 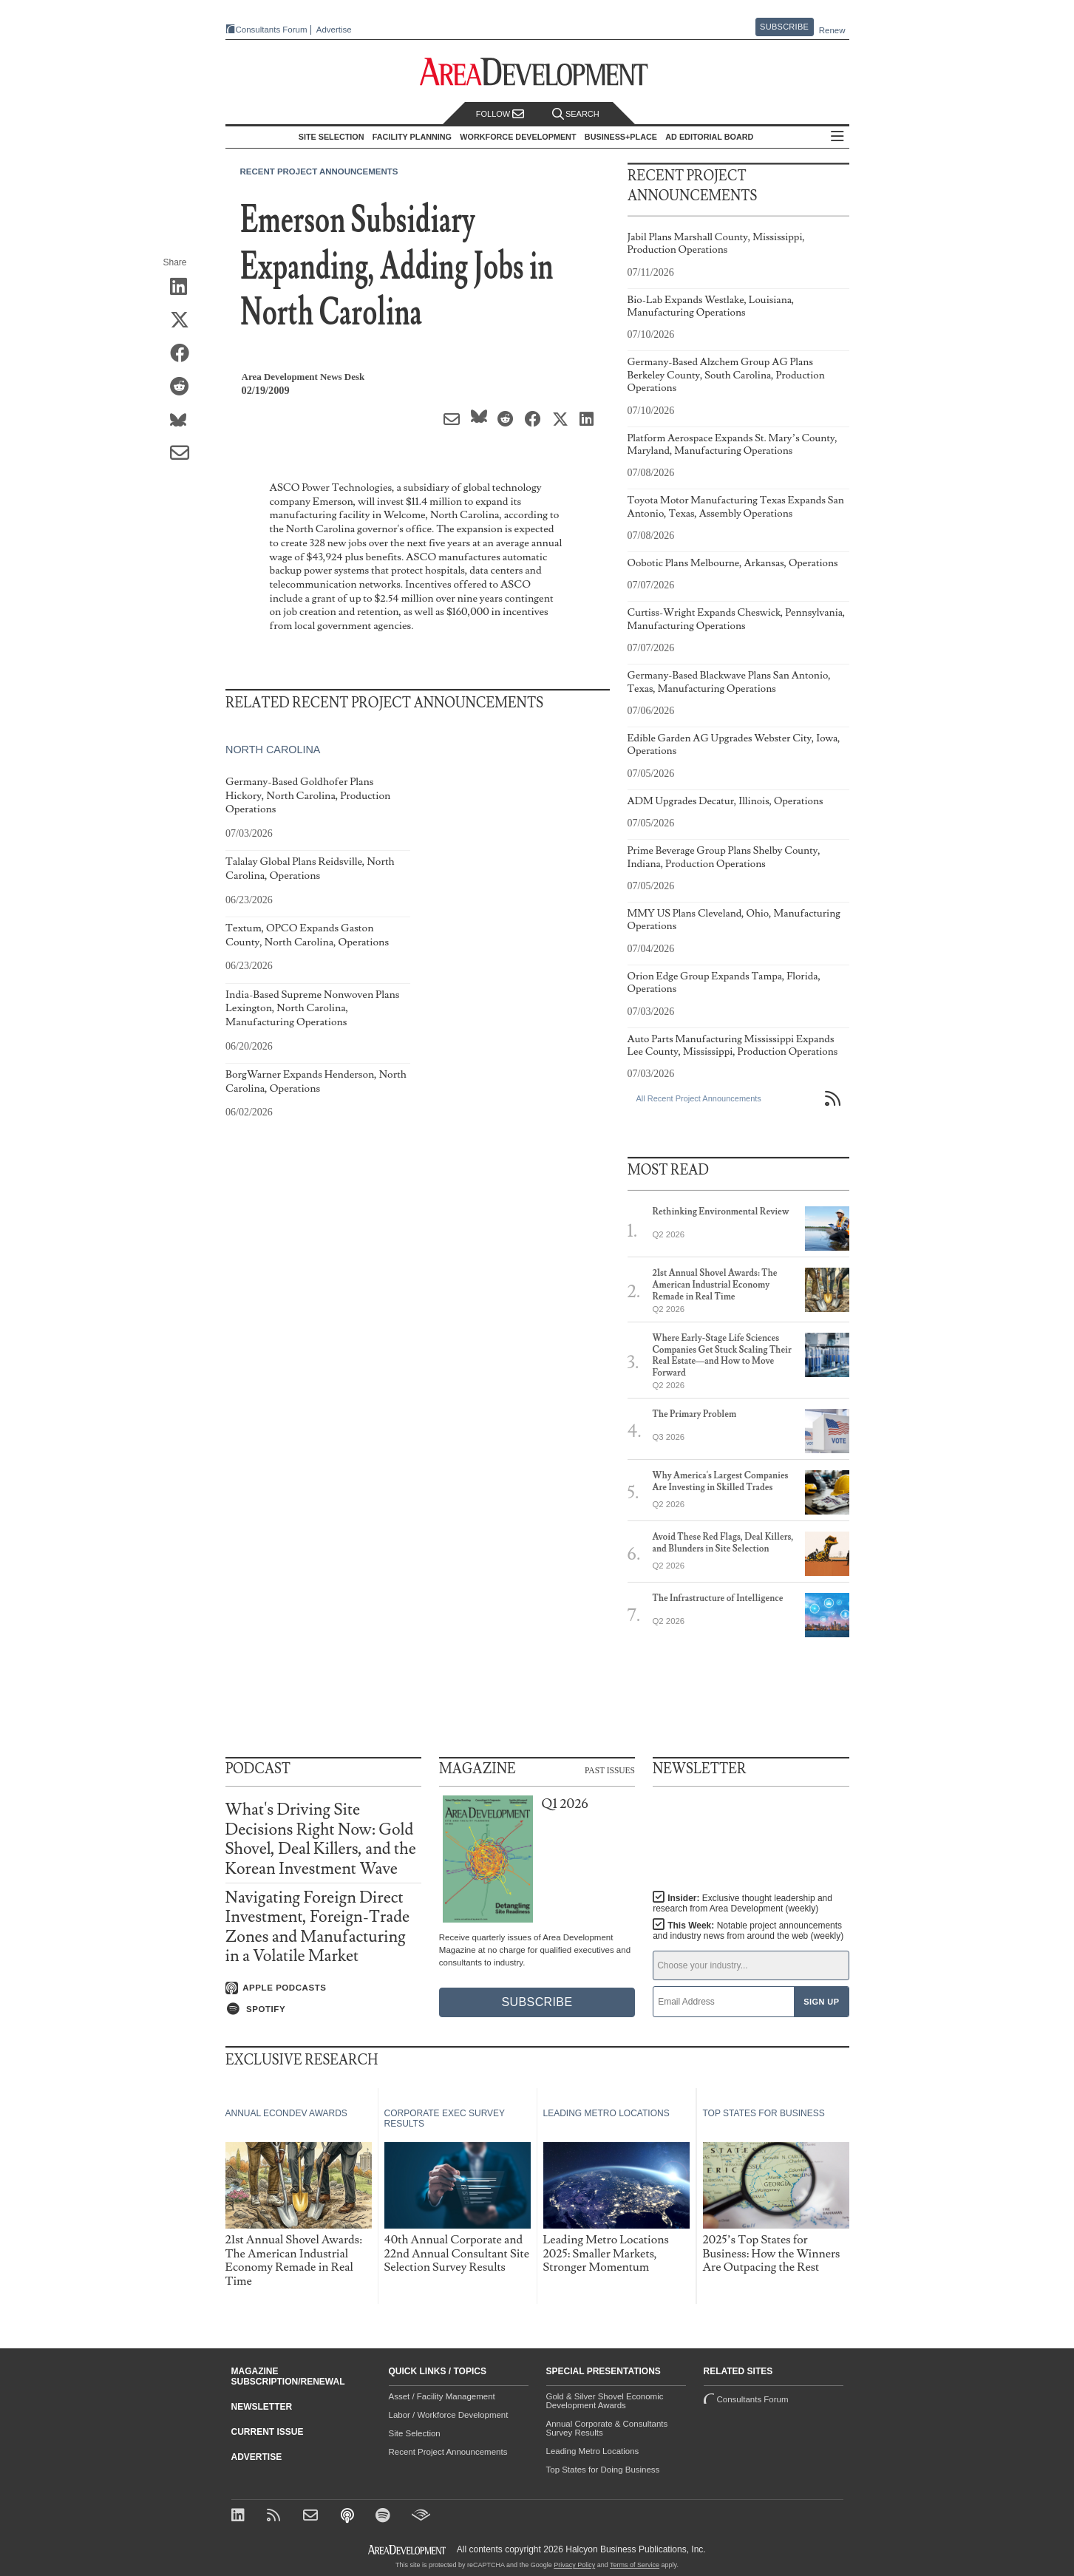 What do you see at coordinates (537, 72) in the screenshot?
I see `[Area Development - Site Selection, Facility Planning and Workforce Development]` at bounding box center [537, 72].